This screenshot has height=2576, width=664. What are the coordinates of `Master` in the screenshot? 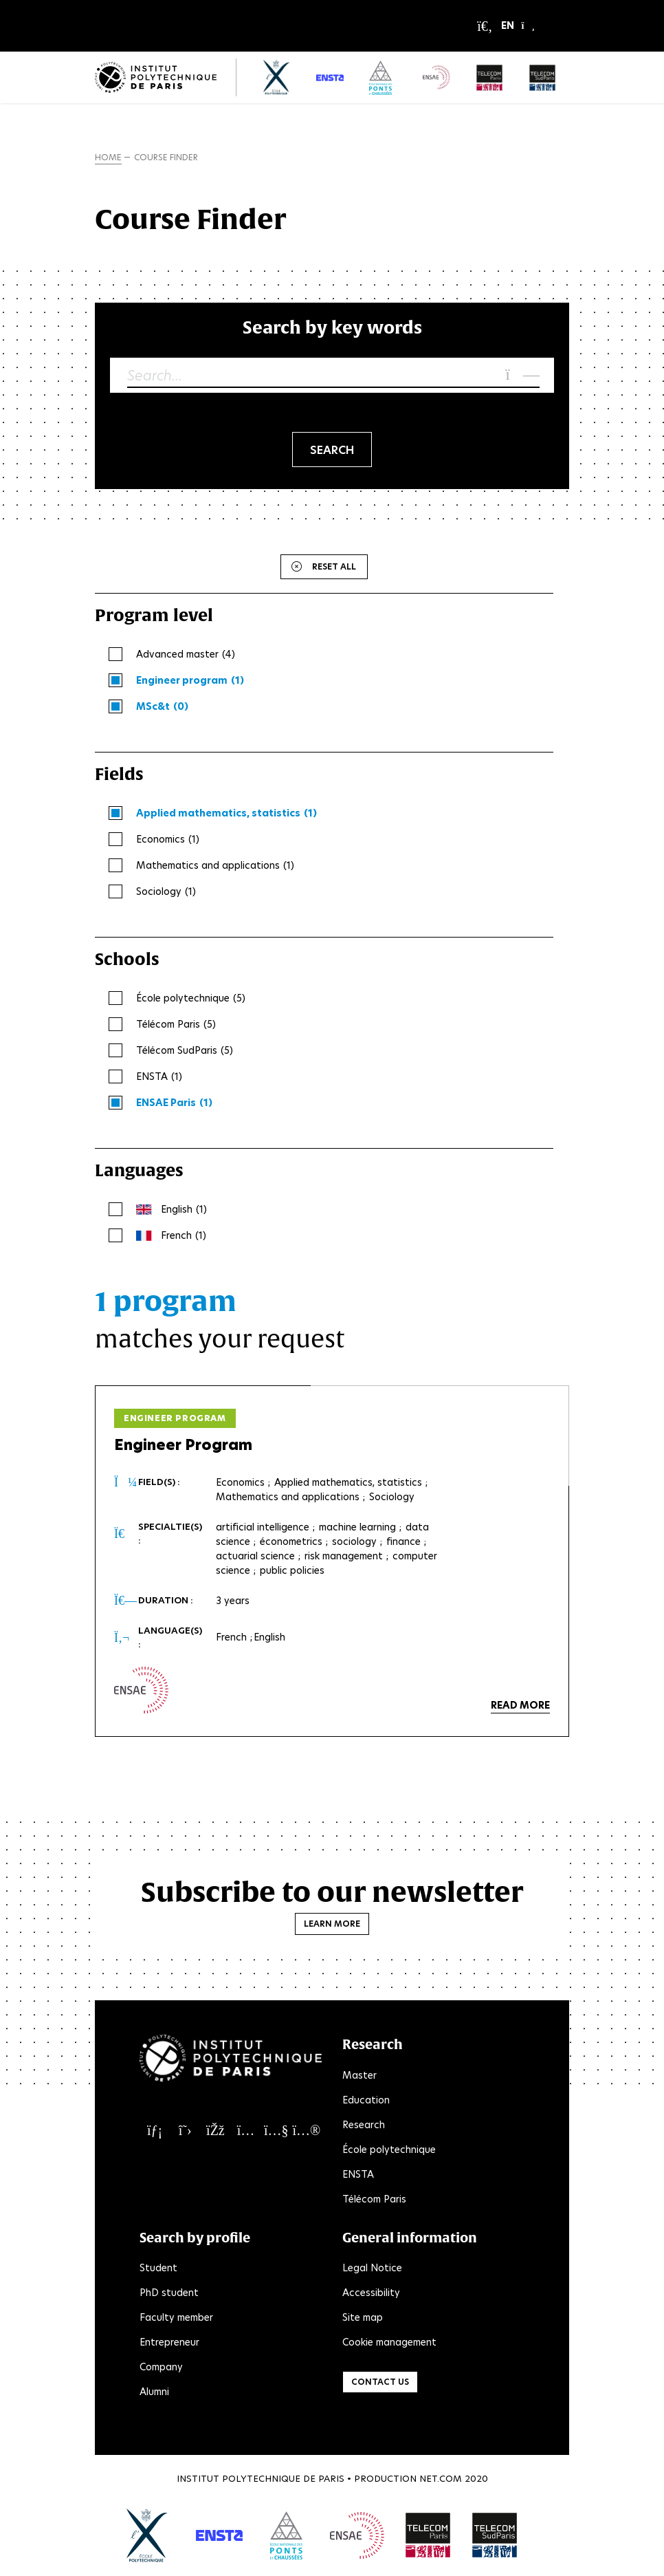 It's located at (359, 2075).